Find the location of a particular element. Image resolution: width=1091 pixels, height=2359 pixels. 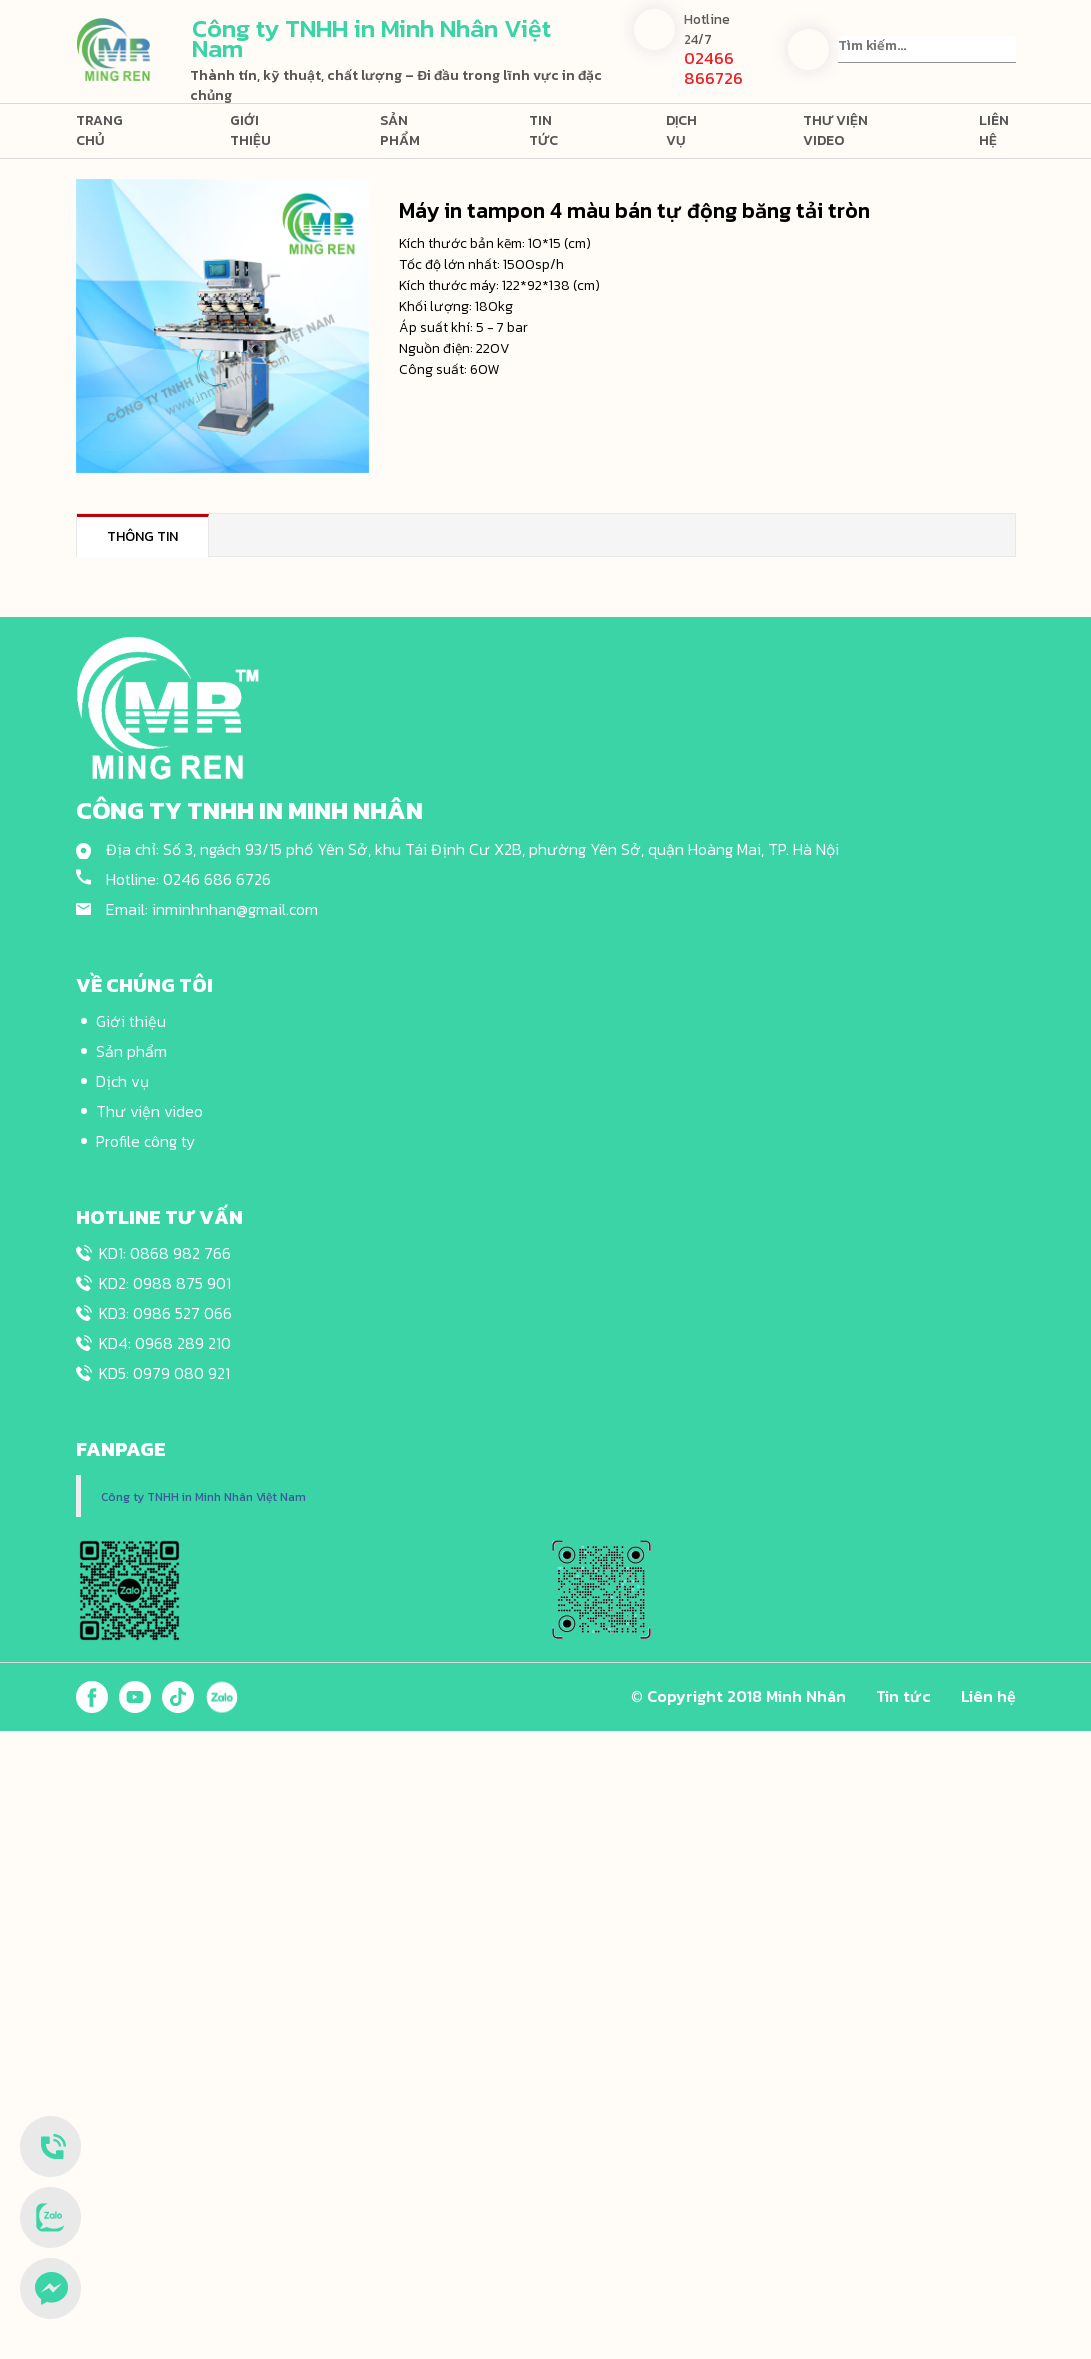

KD1: 0868 982 766 is located at coordinates (165, 1253).